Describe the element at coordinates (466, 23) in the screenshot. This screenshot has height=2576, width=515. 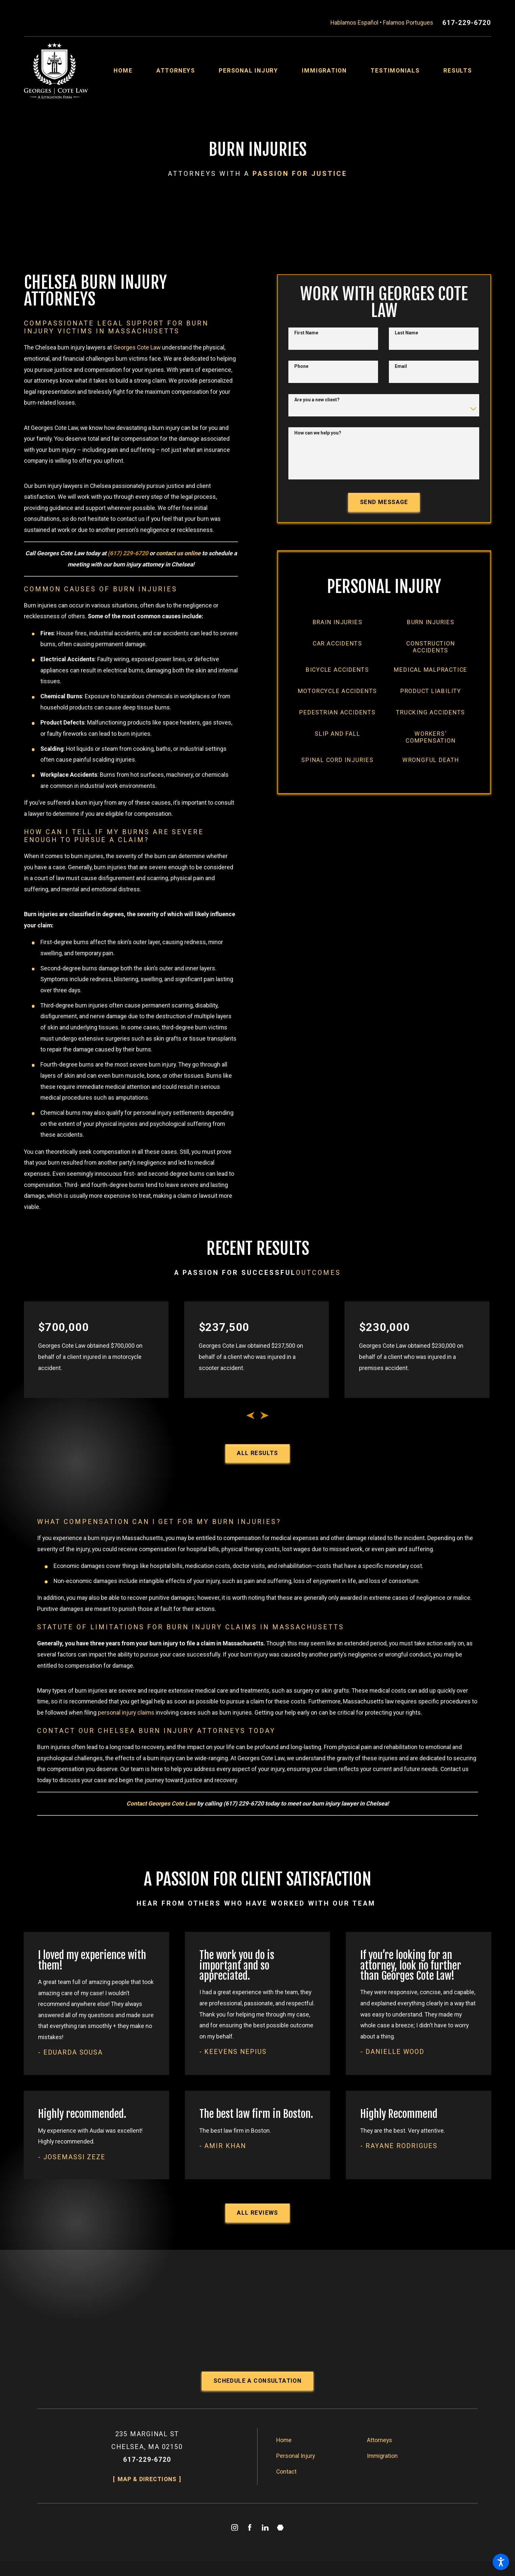
I see `617-229-6720` at that location.